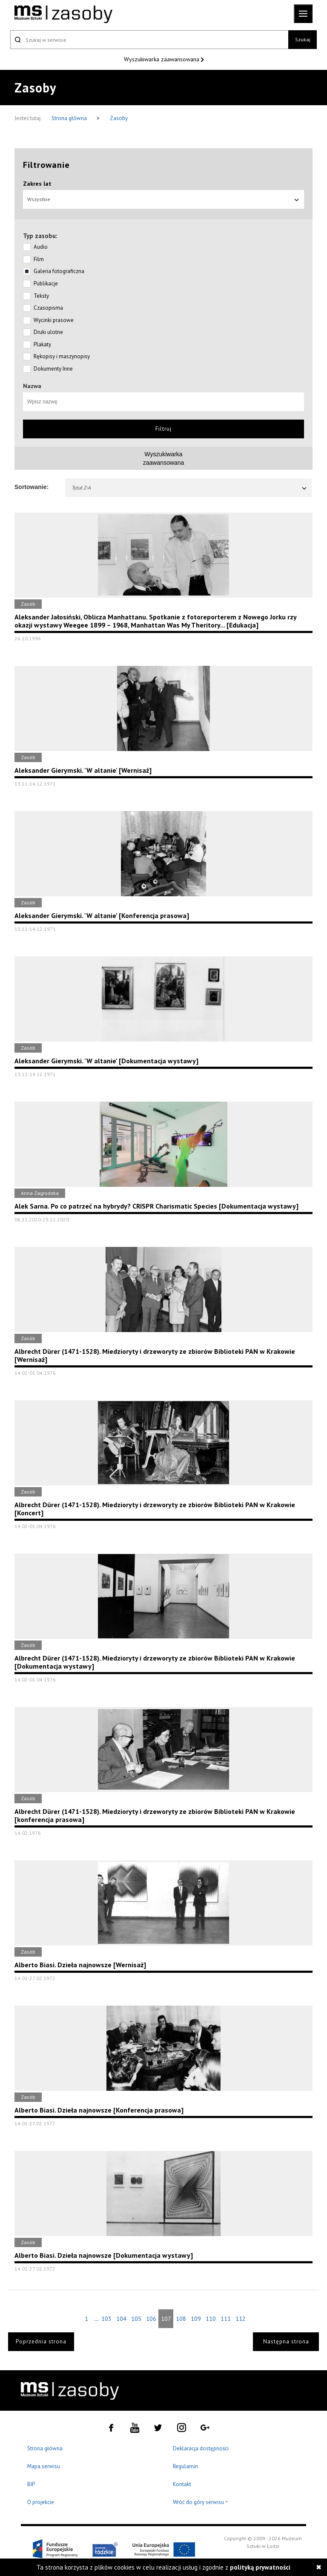 The image size is (327, 2576). I want to click on Wyszukiwarkazaawansowana, so click(163, 458).